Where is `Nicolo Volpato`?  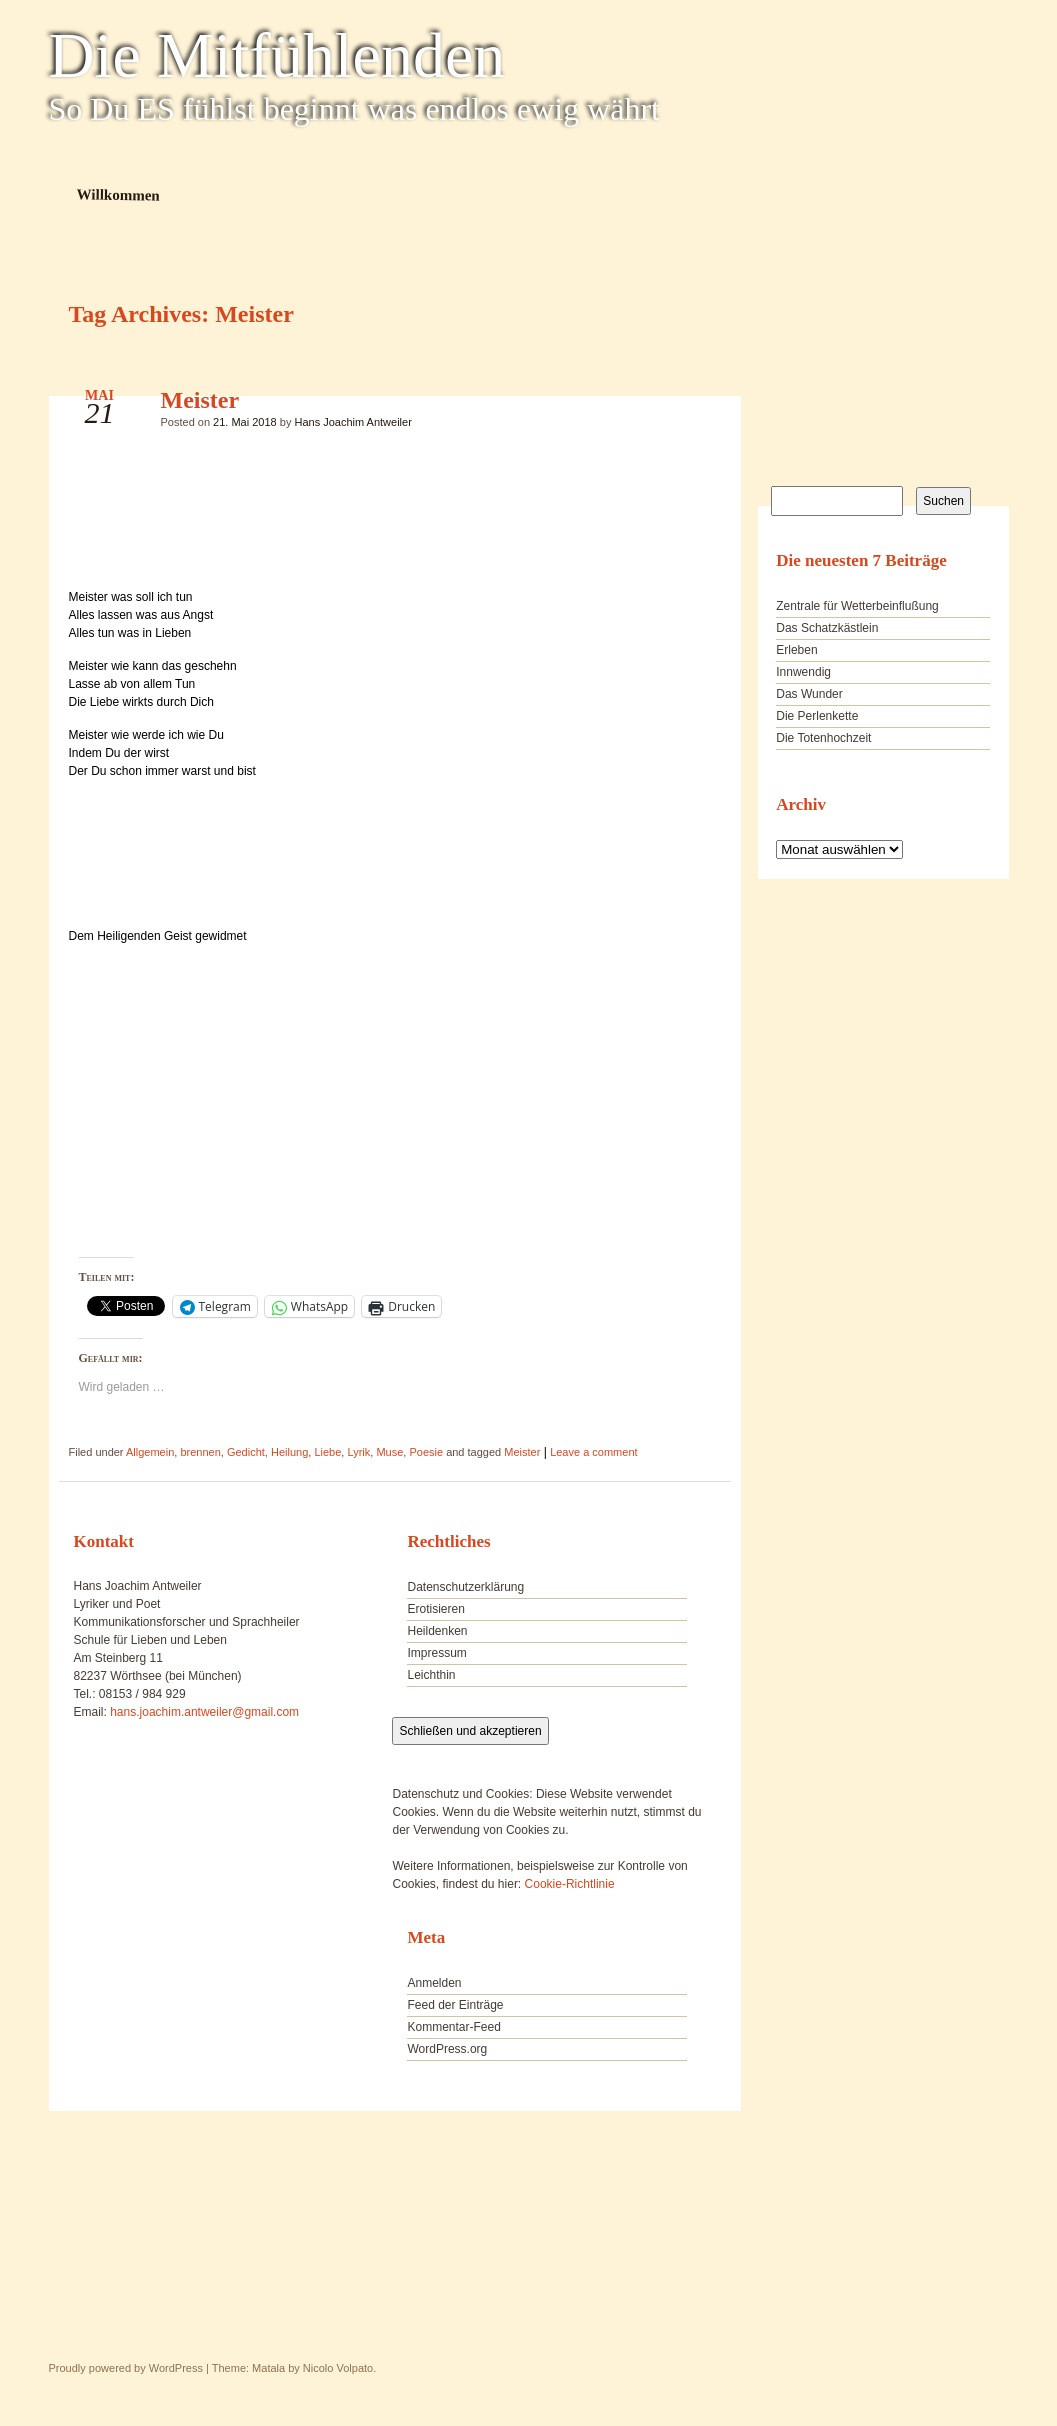
Nicolo Volpato is located at coordinates (338, 2368).